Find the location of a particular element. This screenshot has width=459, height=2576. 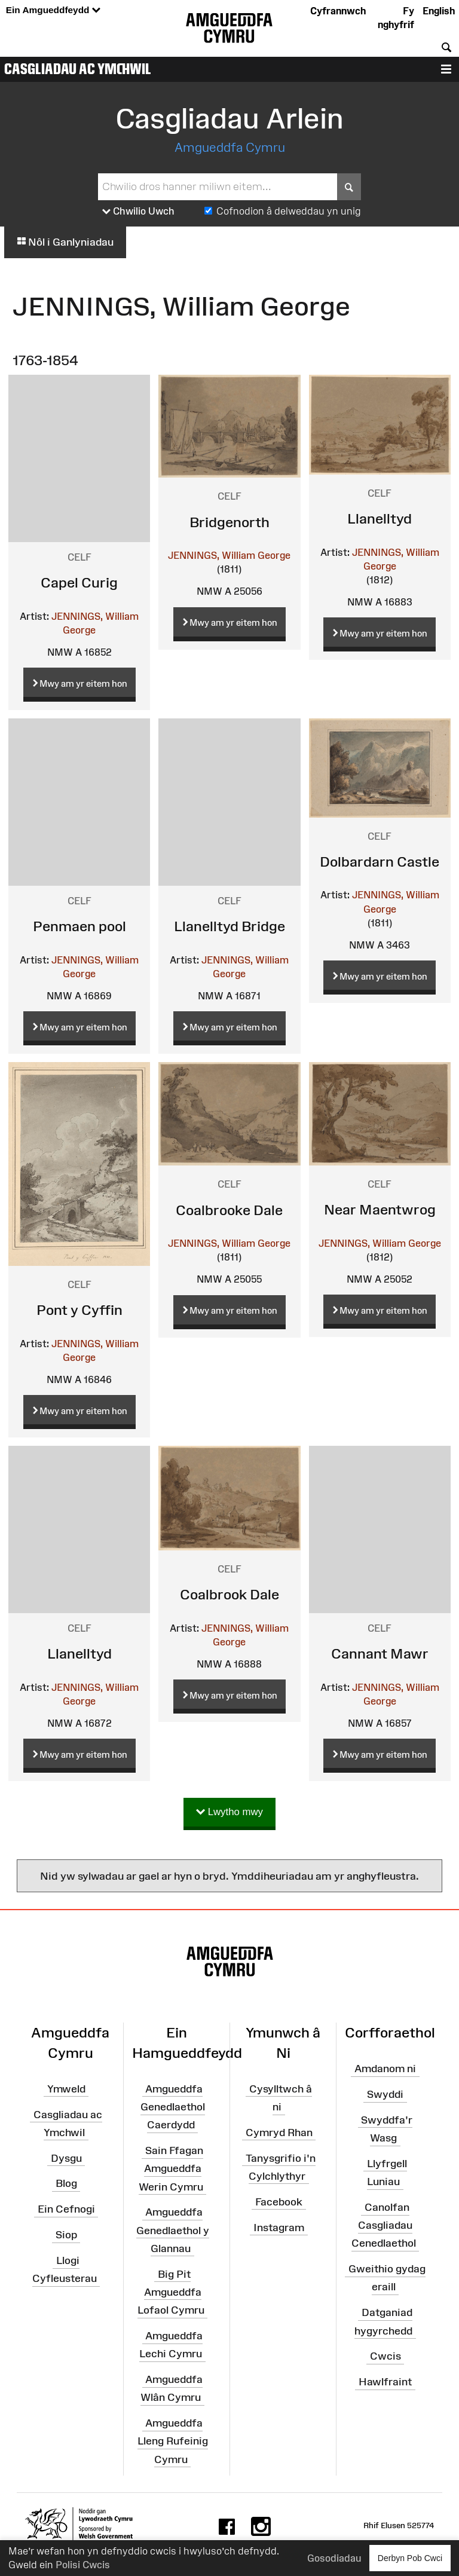

Blog is located at coordinates (66, 2183).